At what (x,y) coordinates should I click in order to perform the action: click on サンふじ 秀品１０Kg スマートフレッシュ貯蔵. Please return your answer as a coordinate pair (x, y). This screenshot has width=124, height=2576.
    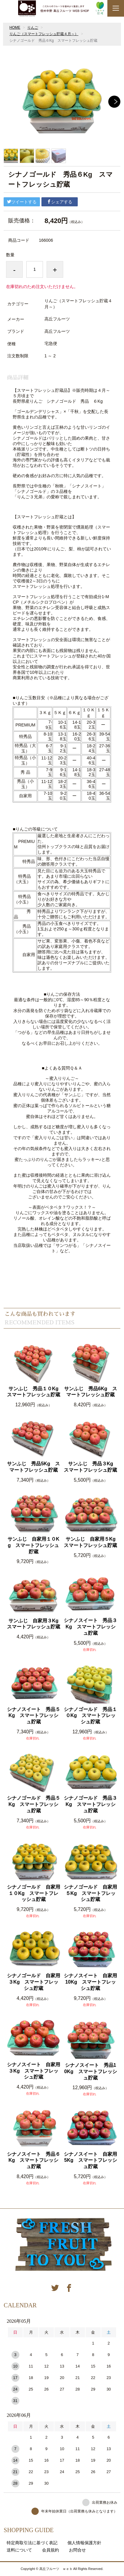
    Looking at the image, I should click on (33, 1392).